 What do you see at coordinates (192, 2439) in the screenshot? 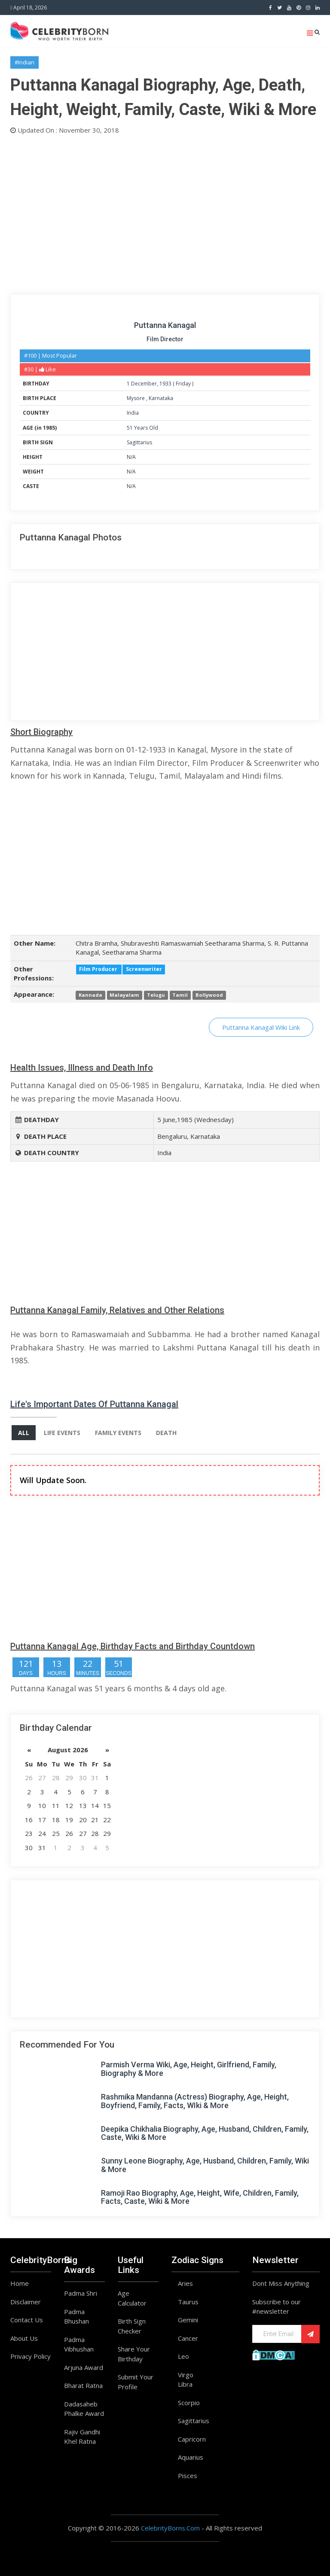
I see `Capricorn` at bounding box center [192, 2439].